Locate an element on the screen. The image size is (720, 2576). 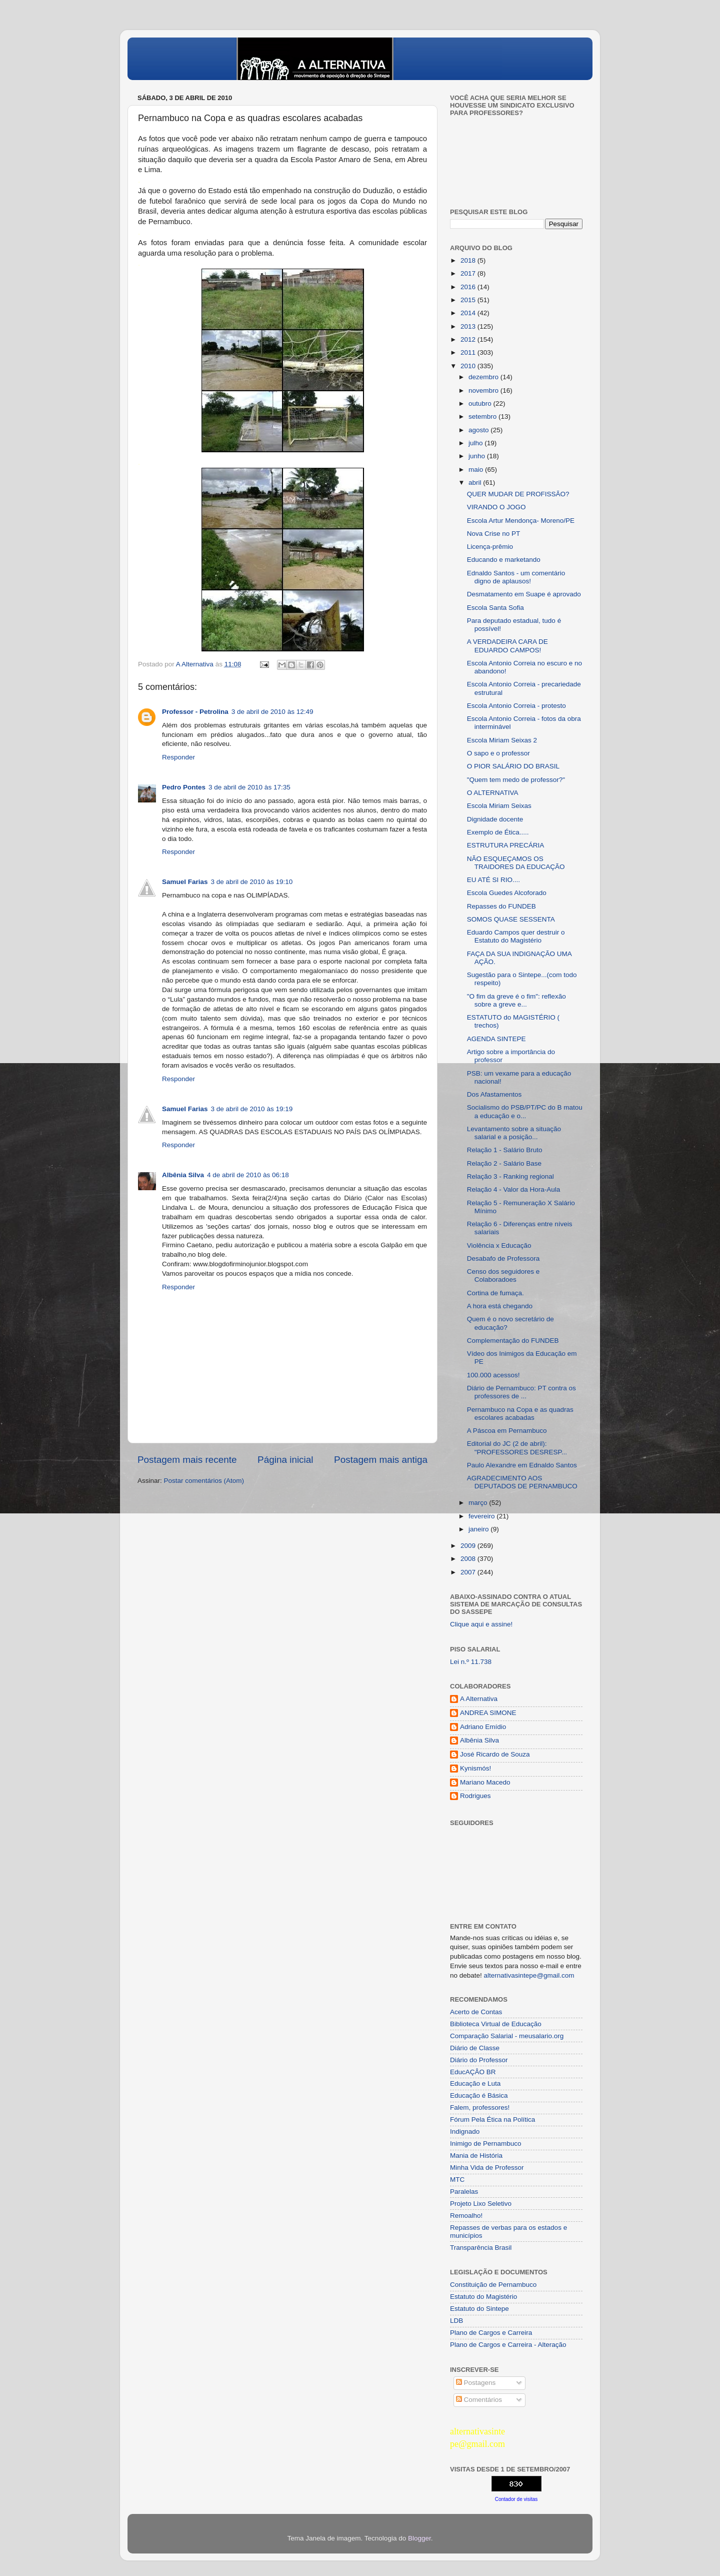
AGRADECIMENTO AOS DEPUTADOS DE PERNAMBUCO is located at coordinates (522, 1482).